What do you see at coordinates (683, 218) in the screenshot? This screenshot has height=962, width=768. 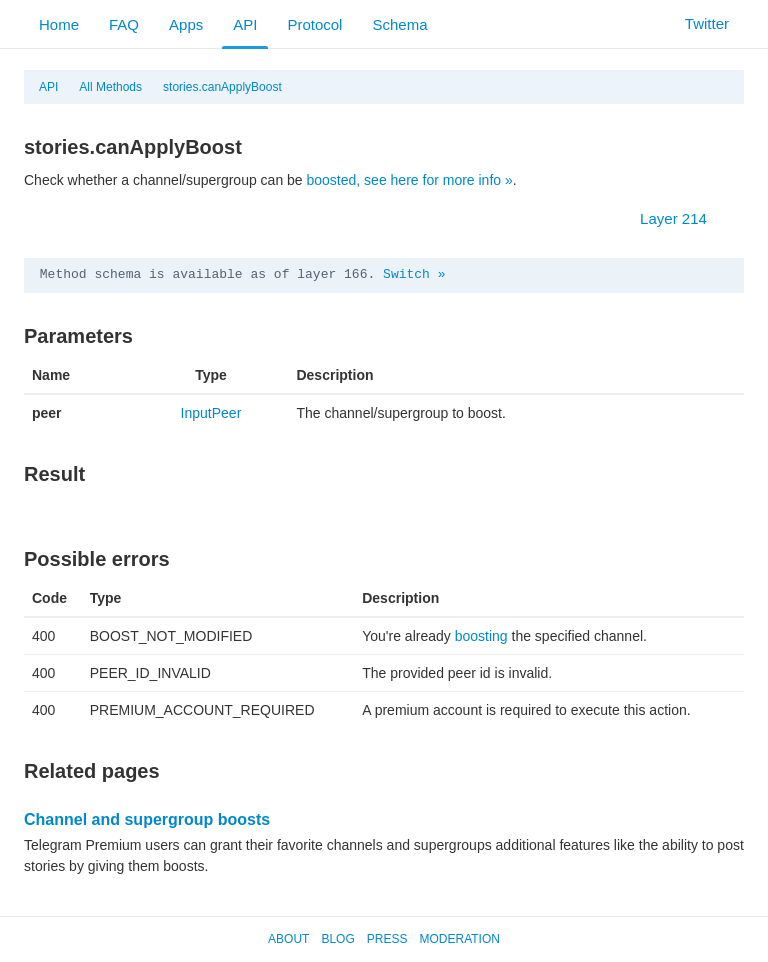 I see `Layer 214` at bounding box center [683, 218].